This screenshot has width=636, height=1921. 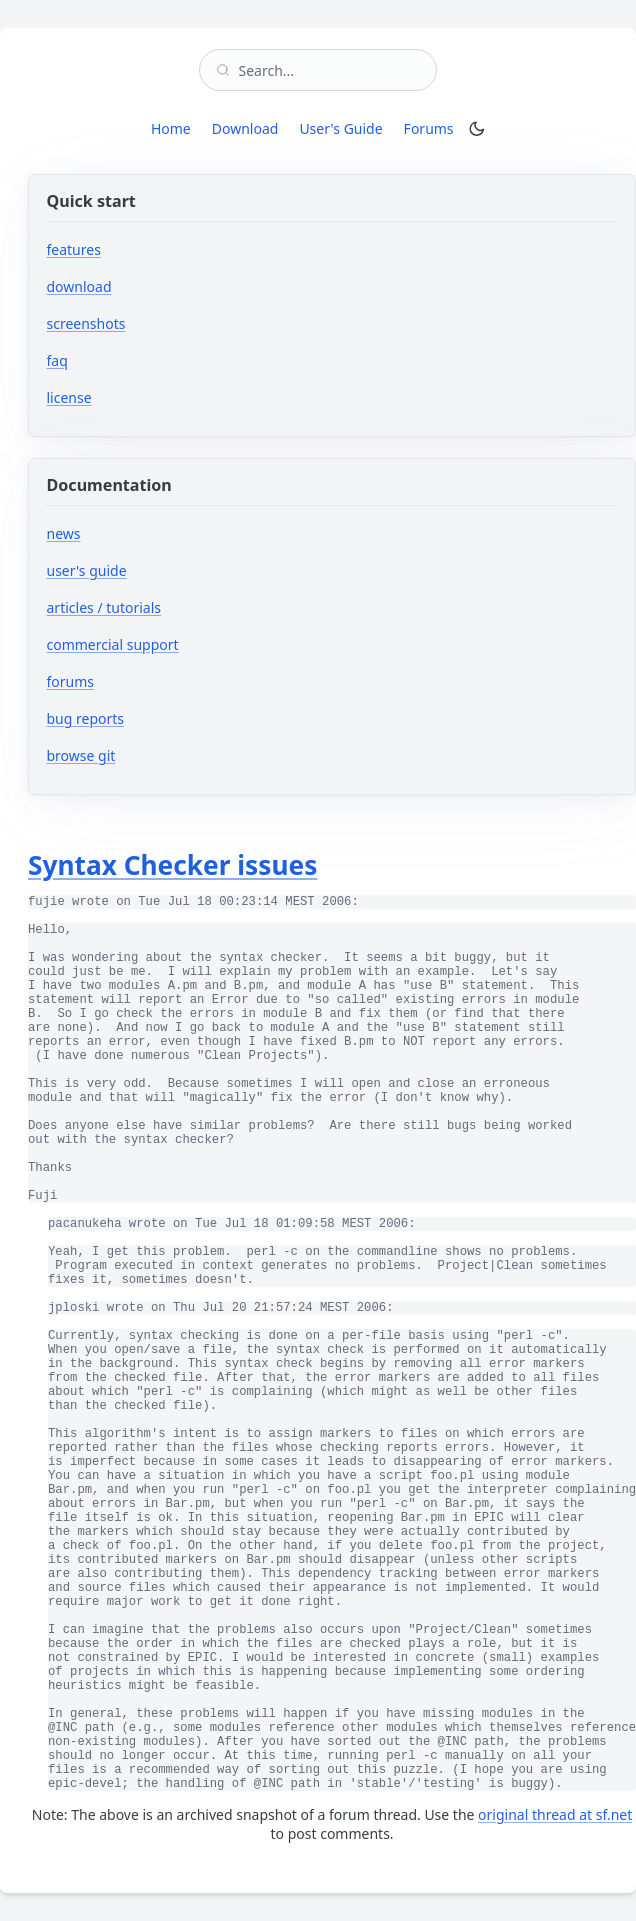 What do you see at coordinates (57, 360) in the screenshot?
I see `faq` at bounding box center [57, 360].